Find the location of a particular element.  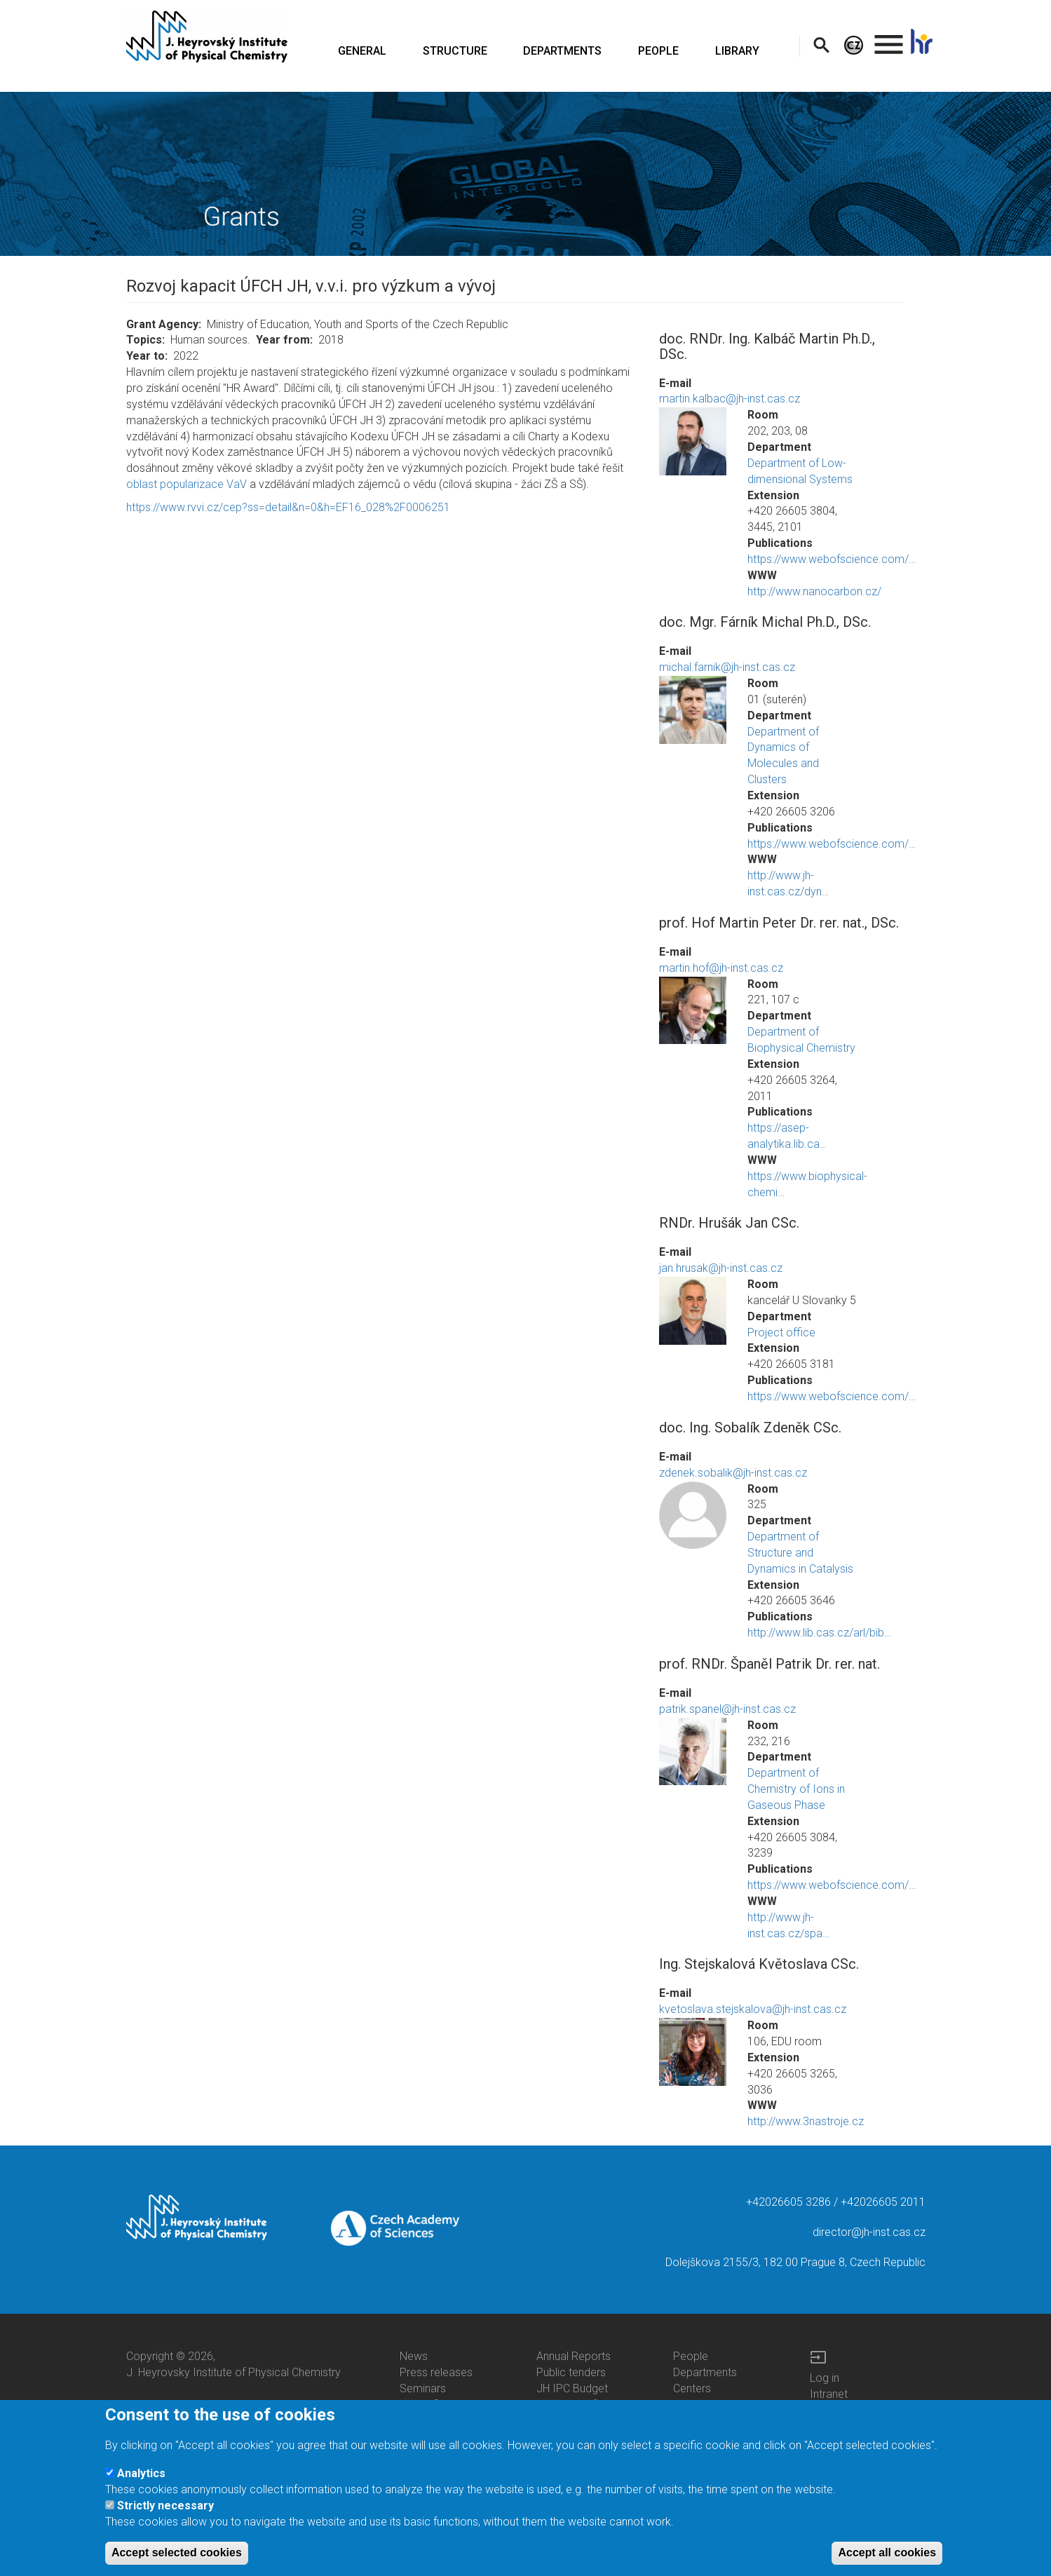

Press releases is located at coordinates (436, 2372).